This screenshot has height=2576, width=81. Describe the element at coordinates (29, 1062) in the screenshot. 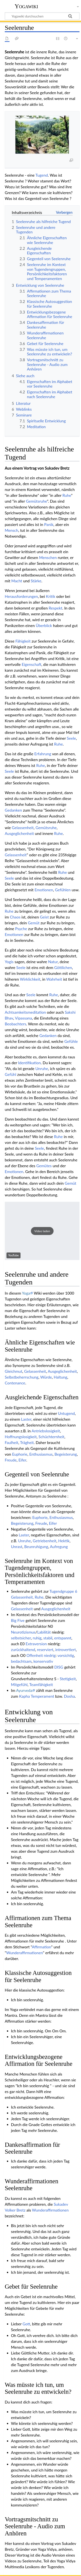

I see `Identifikation` at that location.